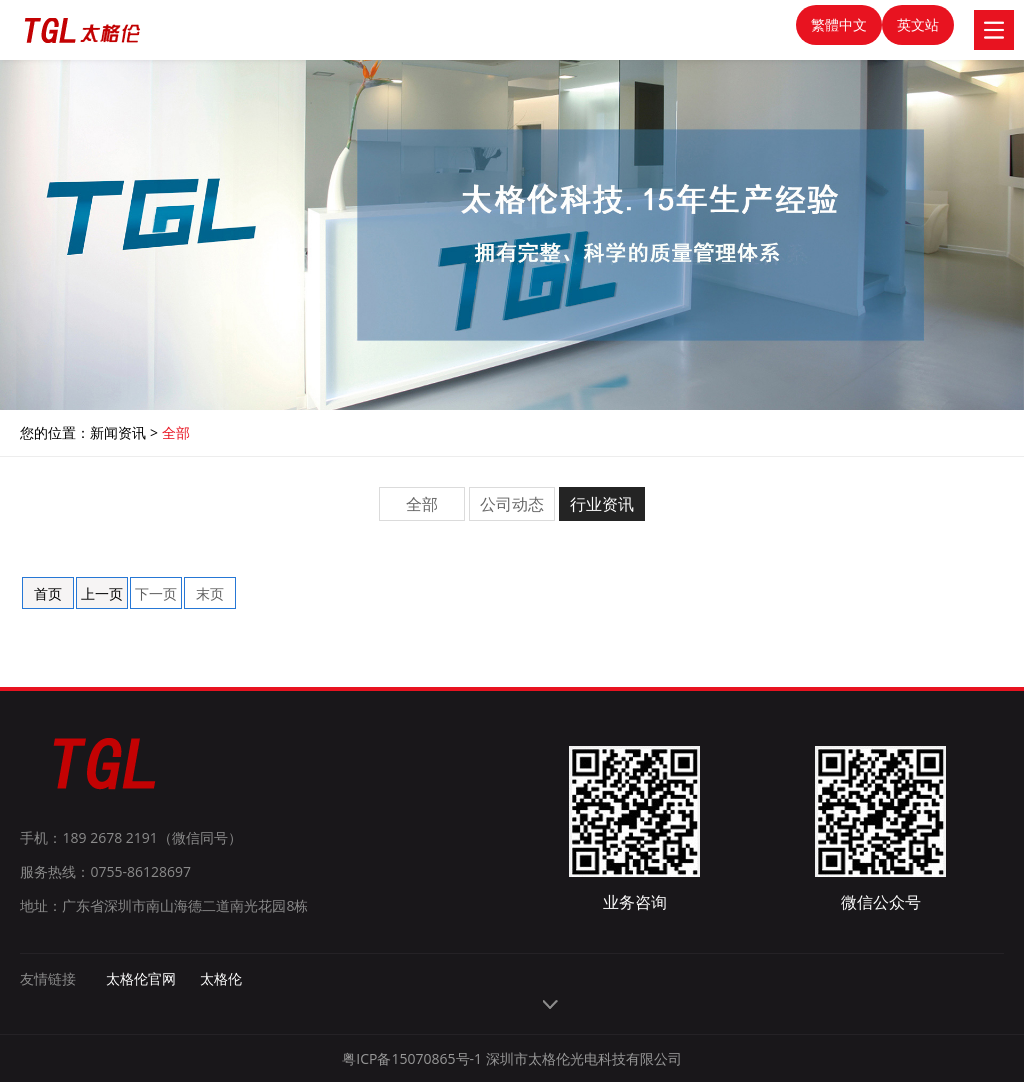  Describe the element at coordinates (176, 432) in the screenshot. I see `全部` at that location.